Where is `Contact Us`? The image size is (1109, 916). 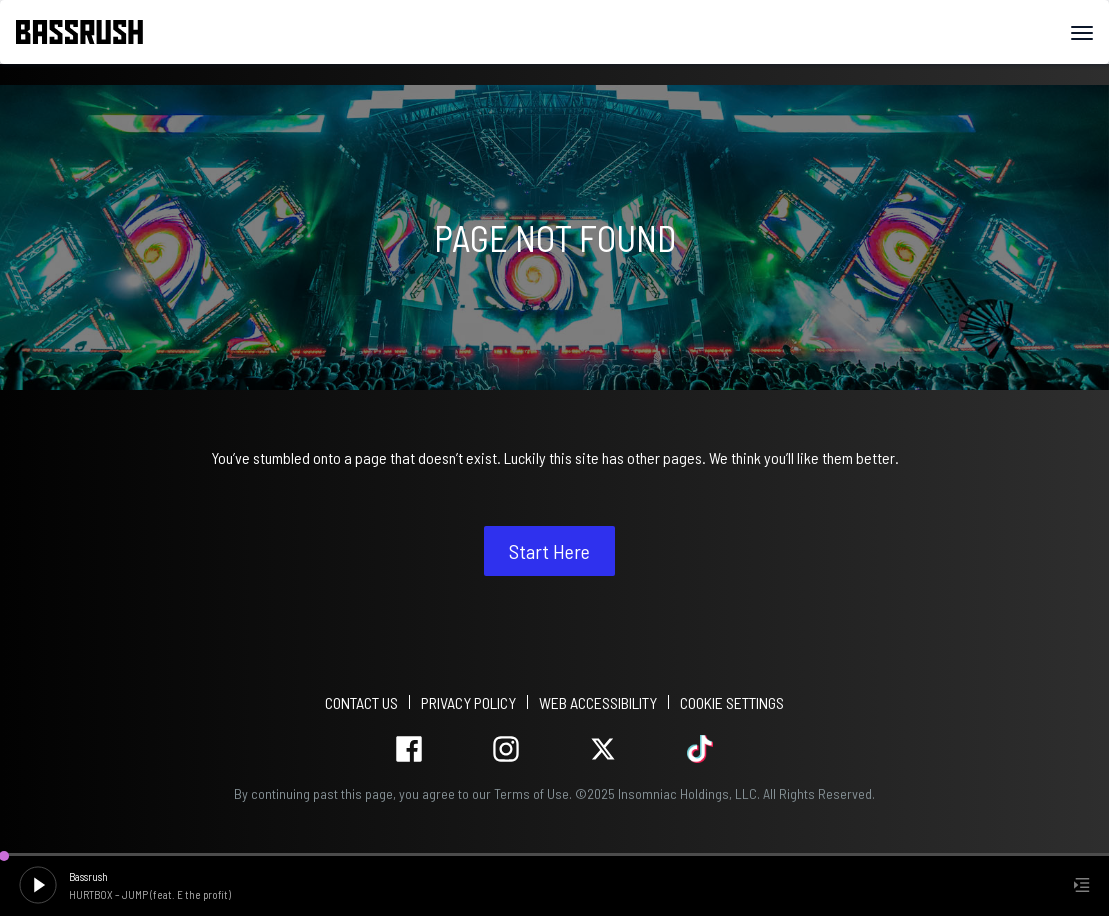 Contact Us is located at coordinates (361, 702).